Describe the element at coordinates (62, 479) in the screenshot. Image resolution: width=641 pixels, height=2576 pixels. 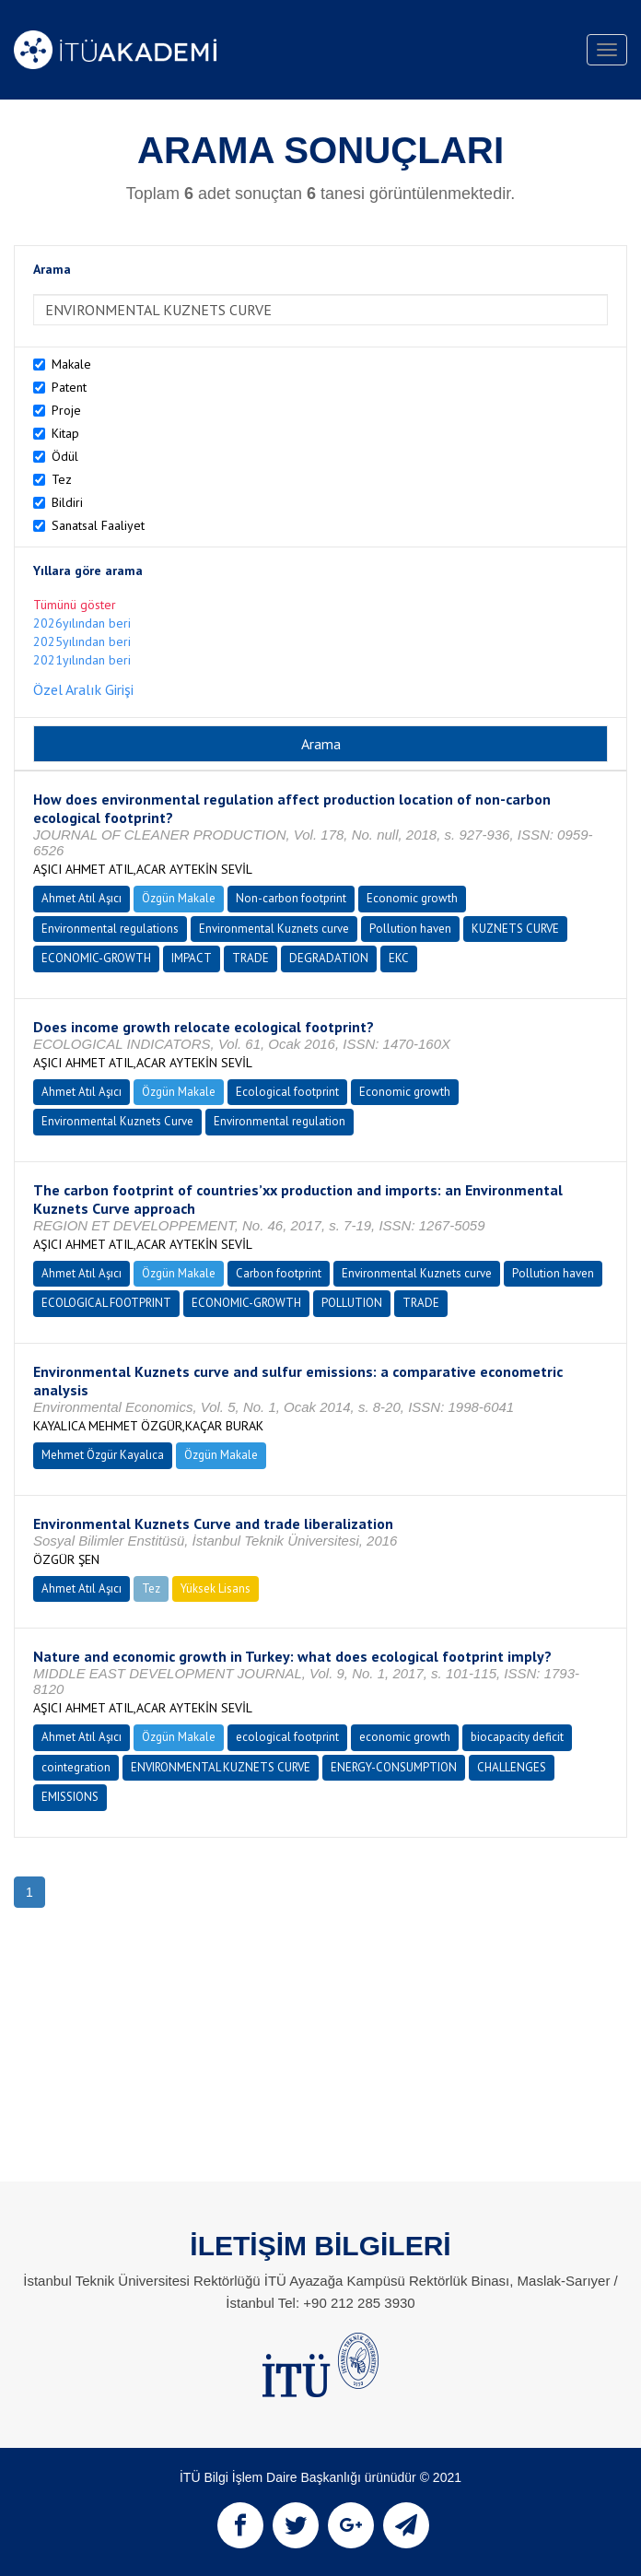
I see `Tez` at that location.